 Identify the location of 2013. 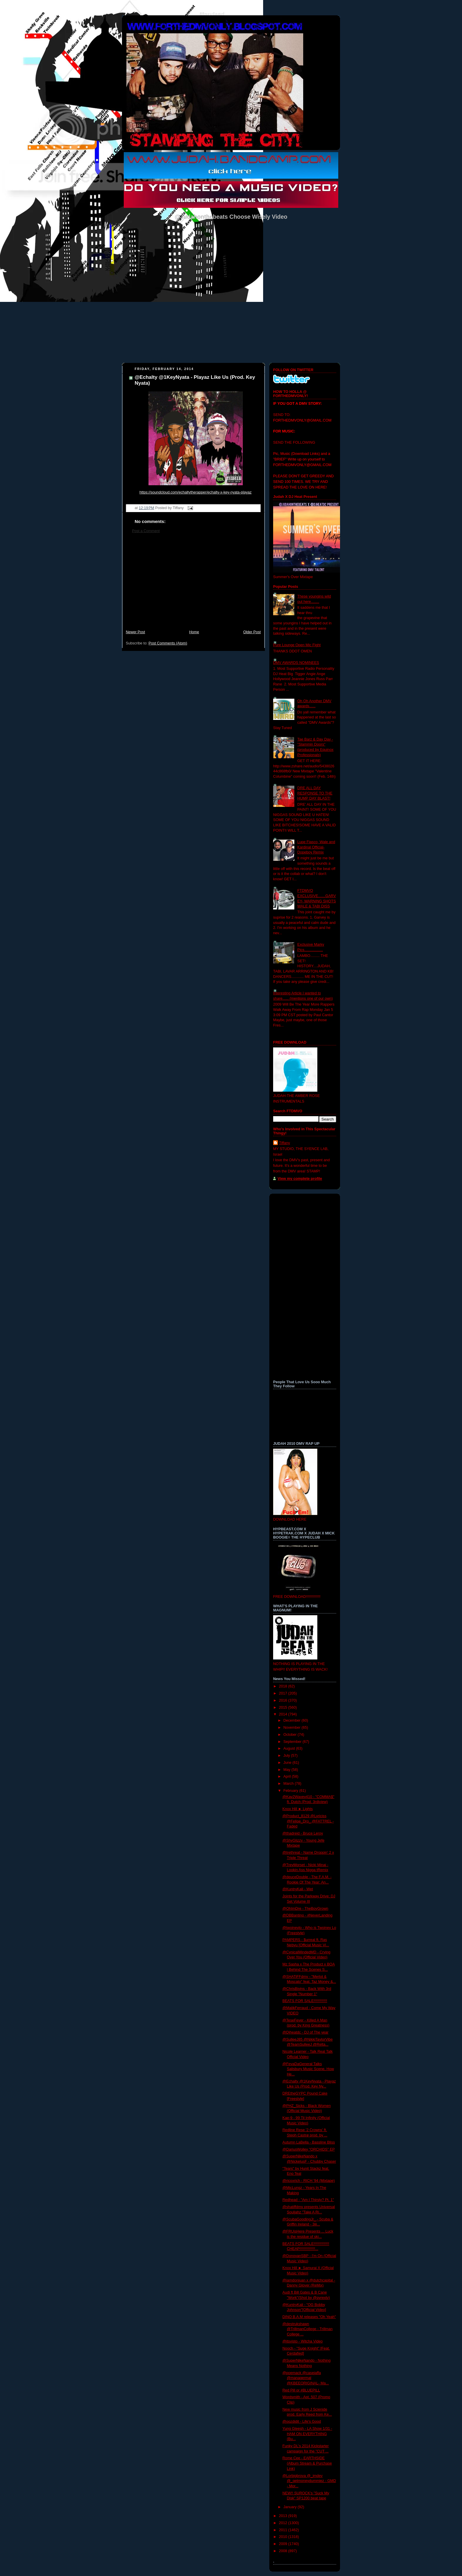
(283, 2516).